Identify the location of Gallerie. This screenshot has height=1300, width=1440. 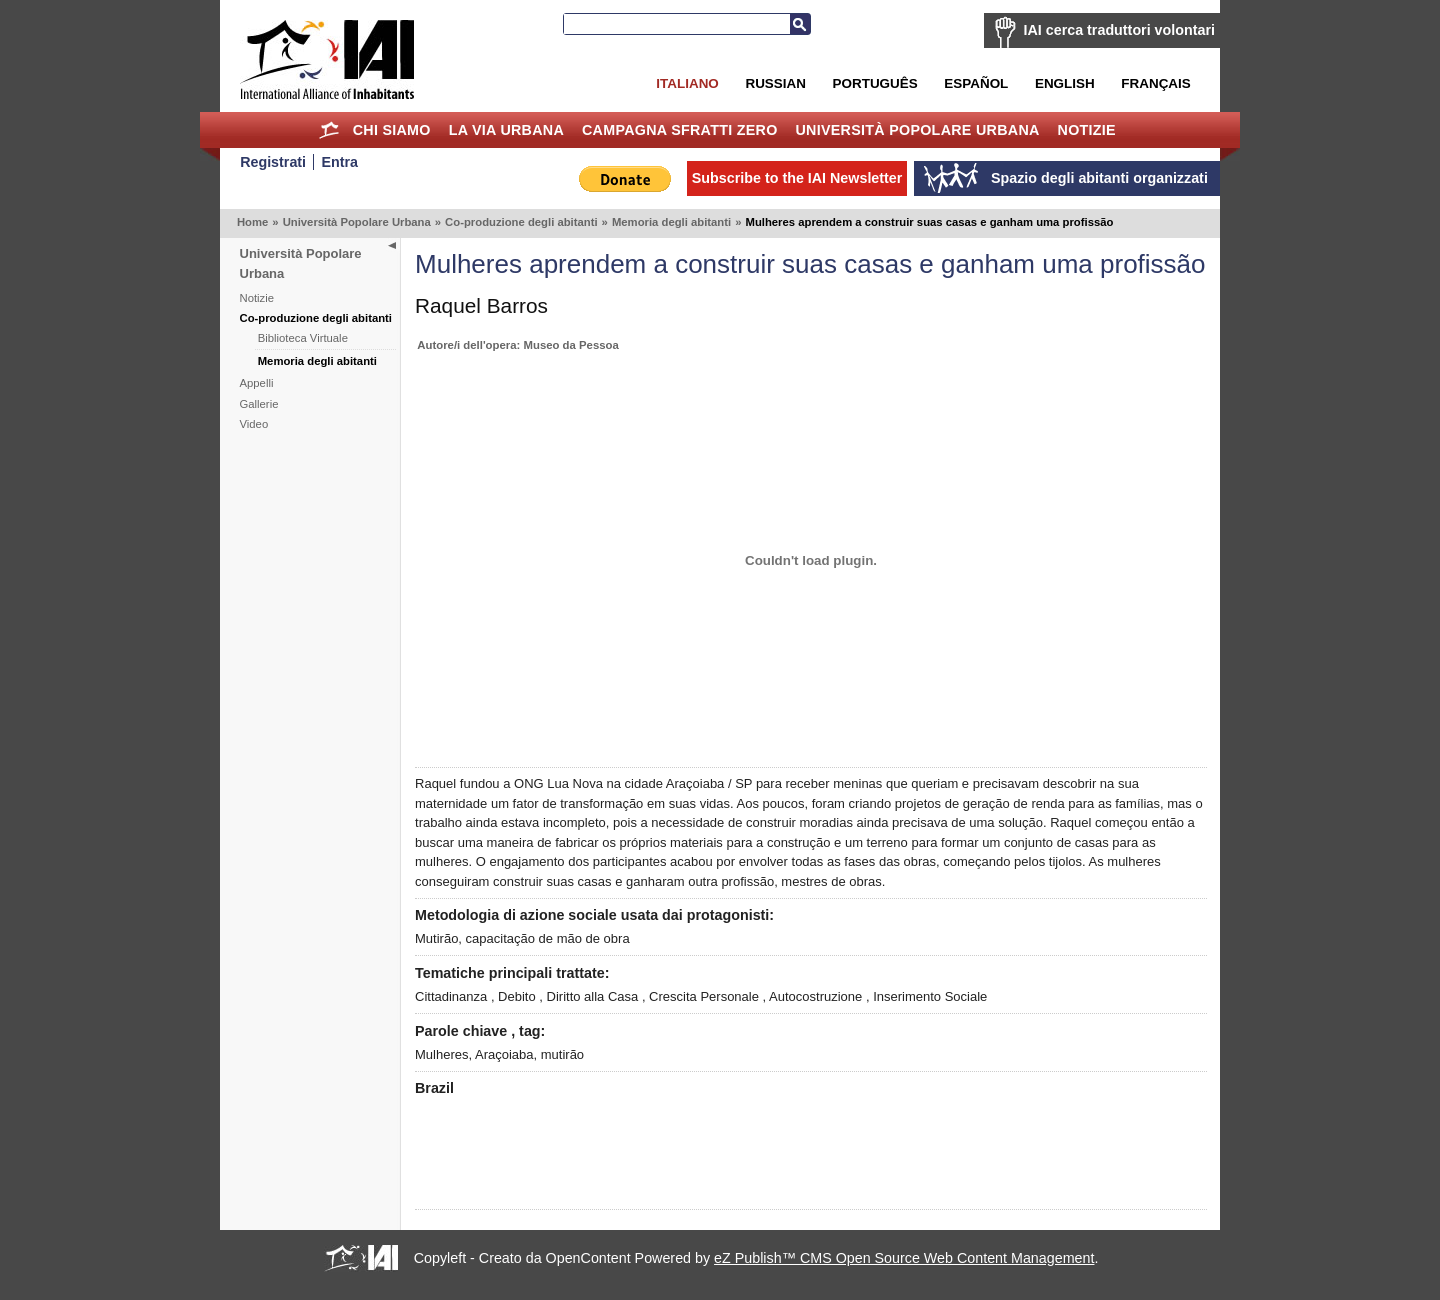
(259, 404).